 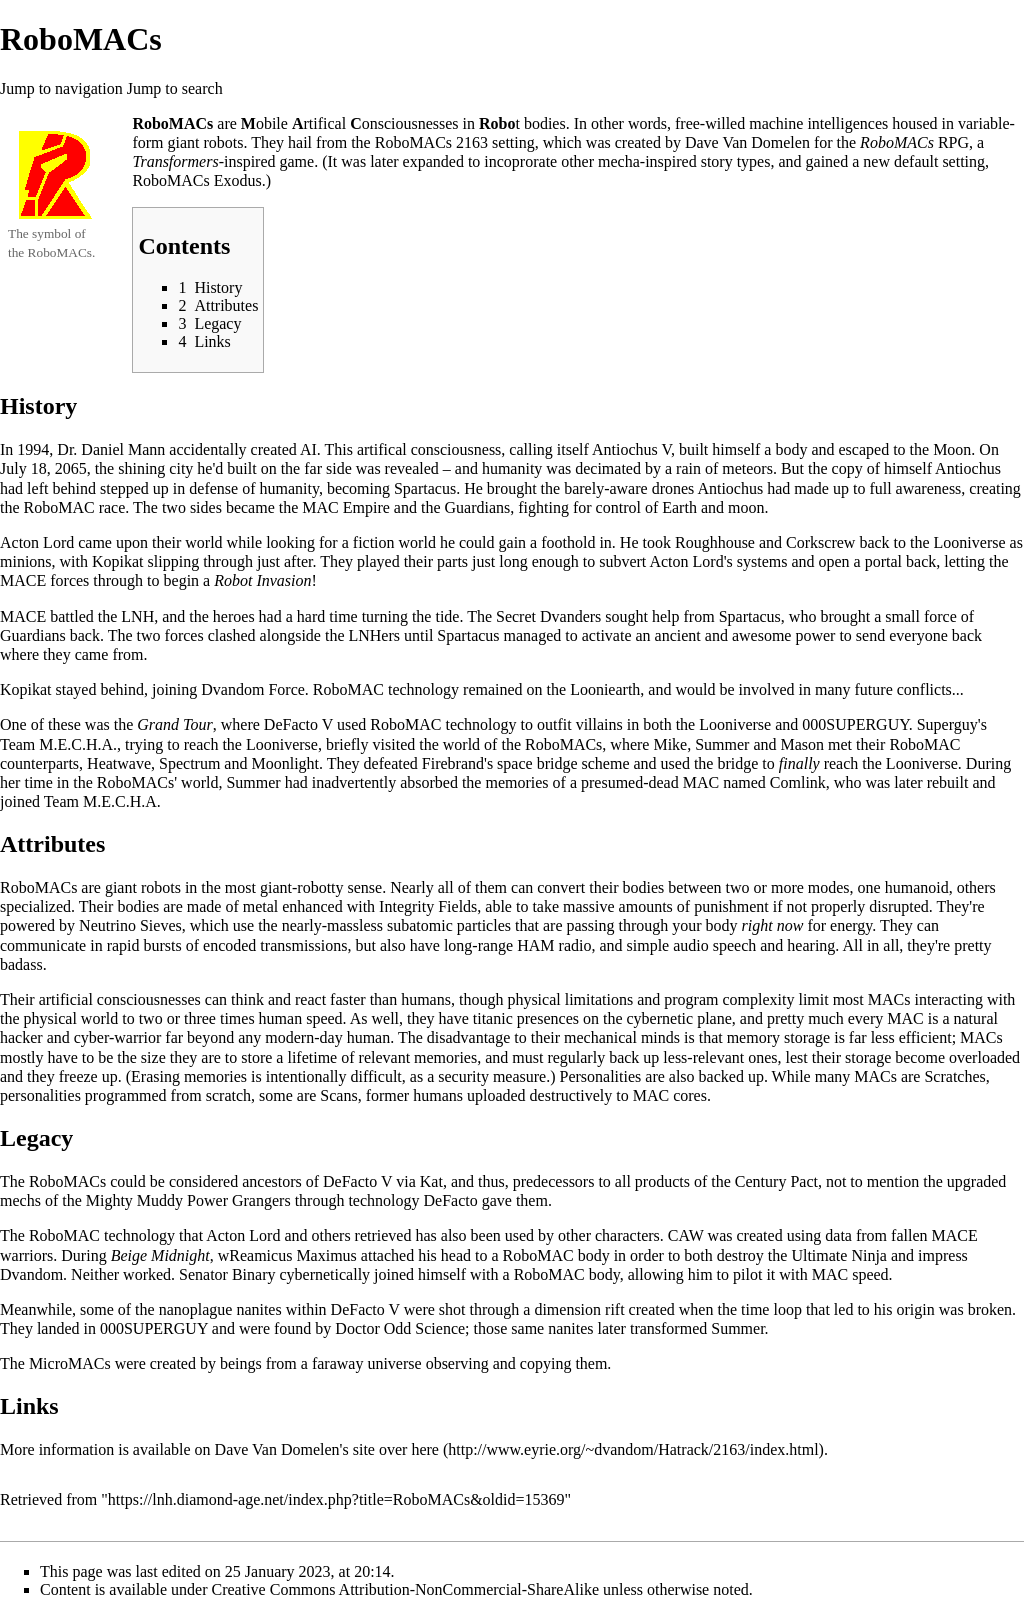 I want to click on Guardians, so click(x=478, y=507).